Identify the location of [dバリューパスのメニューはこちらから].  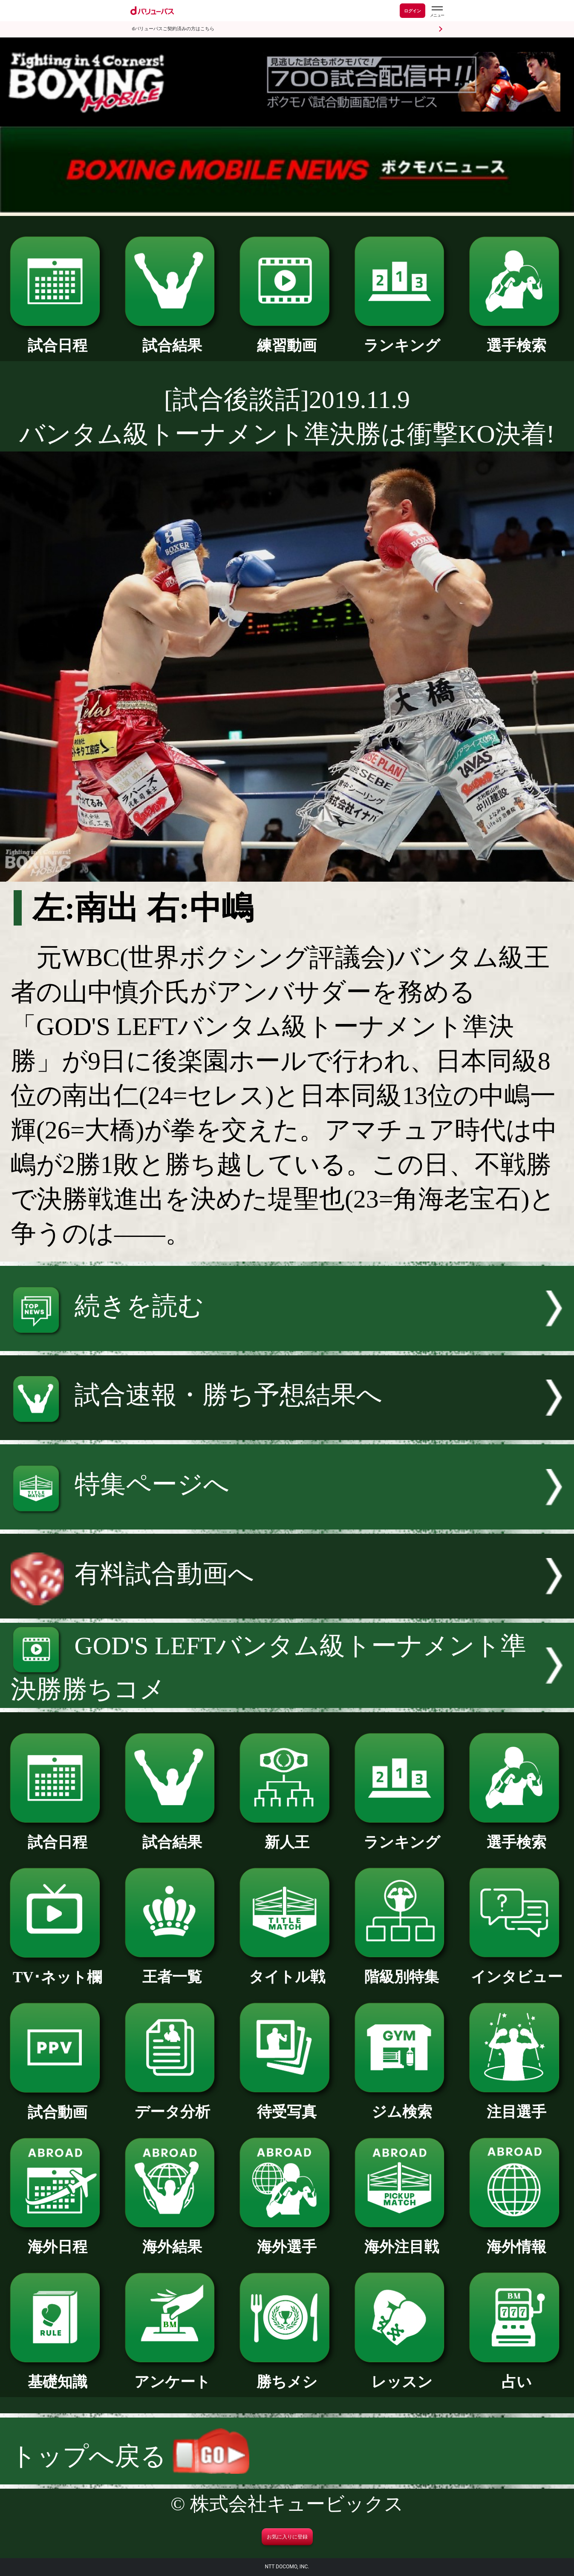
(437, 11).